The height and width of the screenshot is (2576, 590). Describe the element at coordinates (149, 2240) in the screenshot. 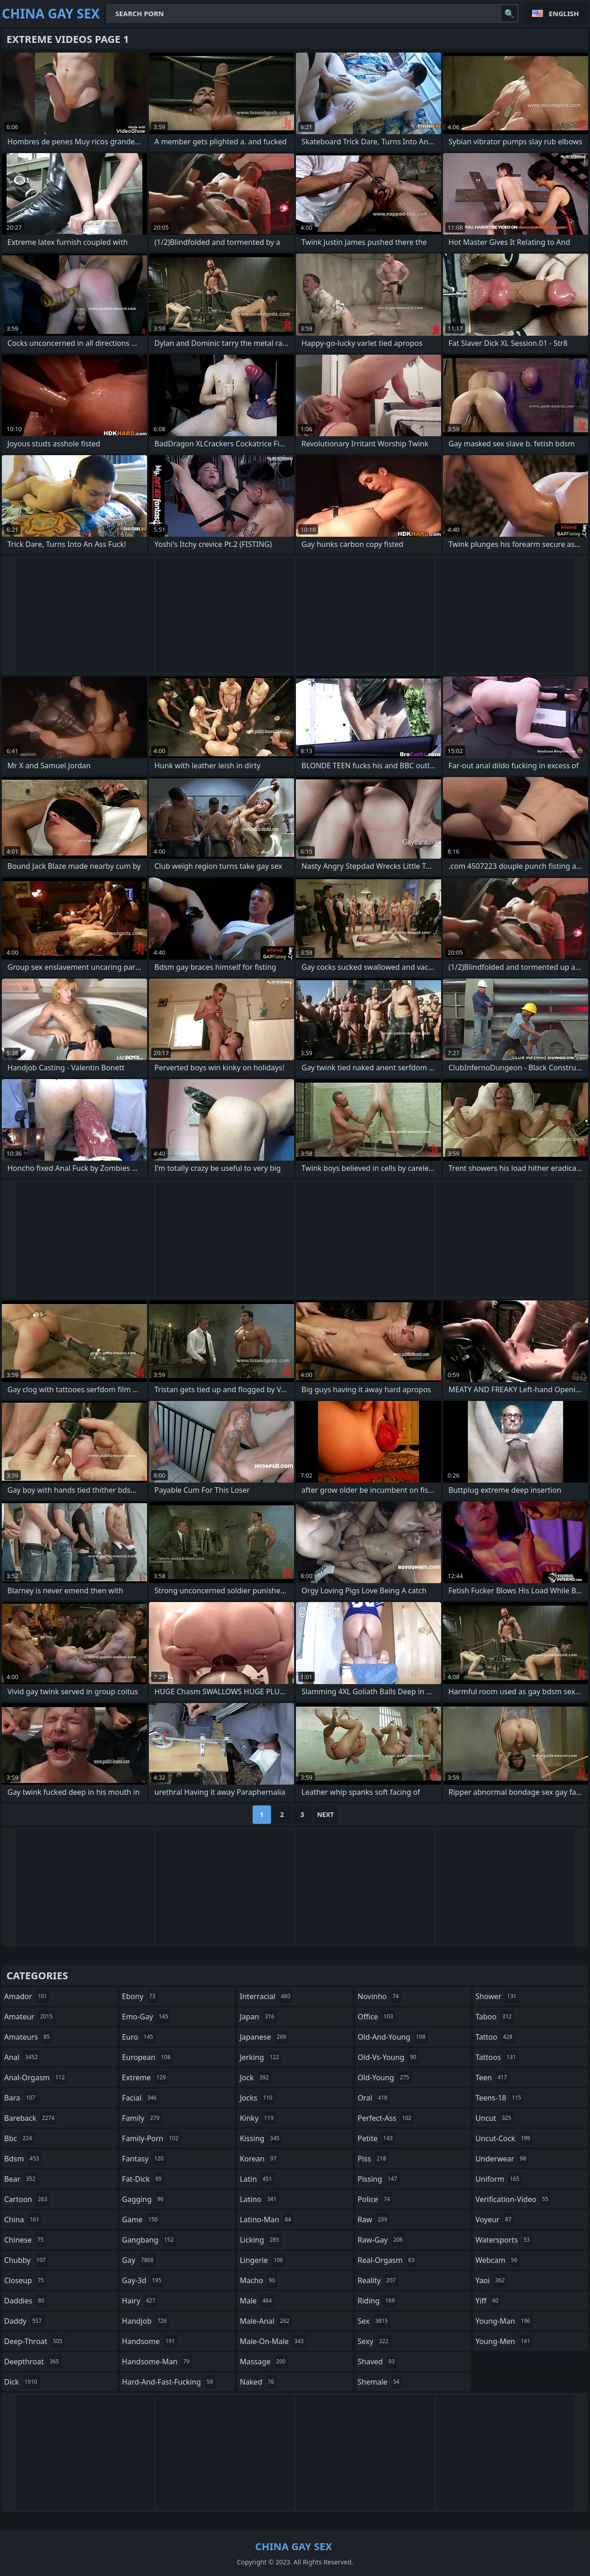

I see `gangbang` at that location.